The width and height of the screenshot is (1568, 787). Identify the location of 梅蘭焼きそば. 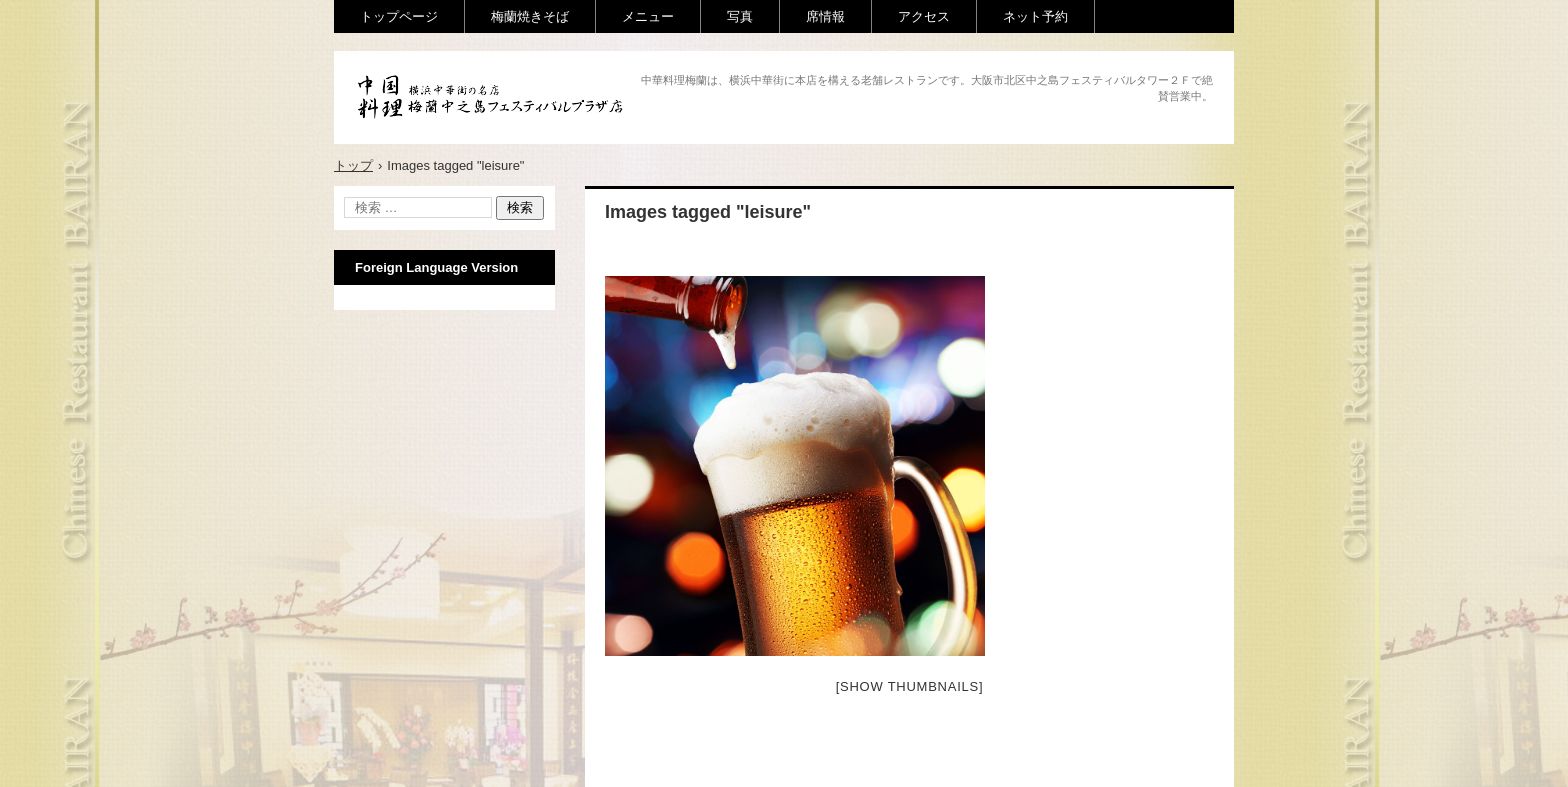
(530, 16).